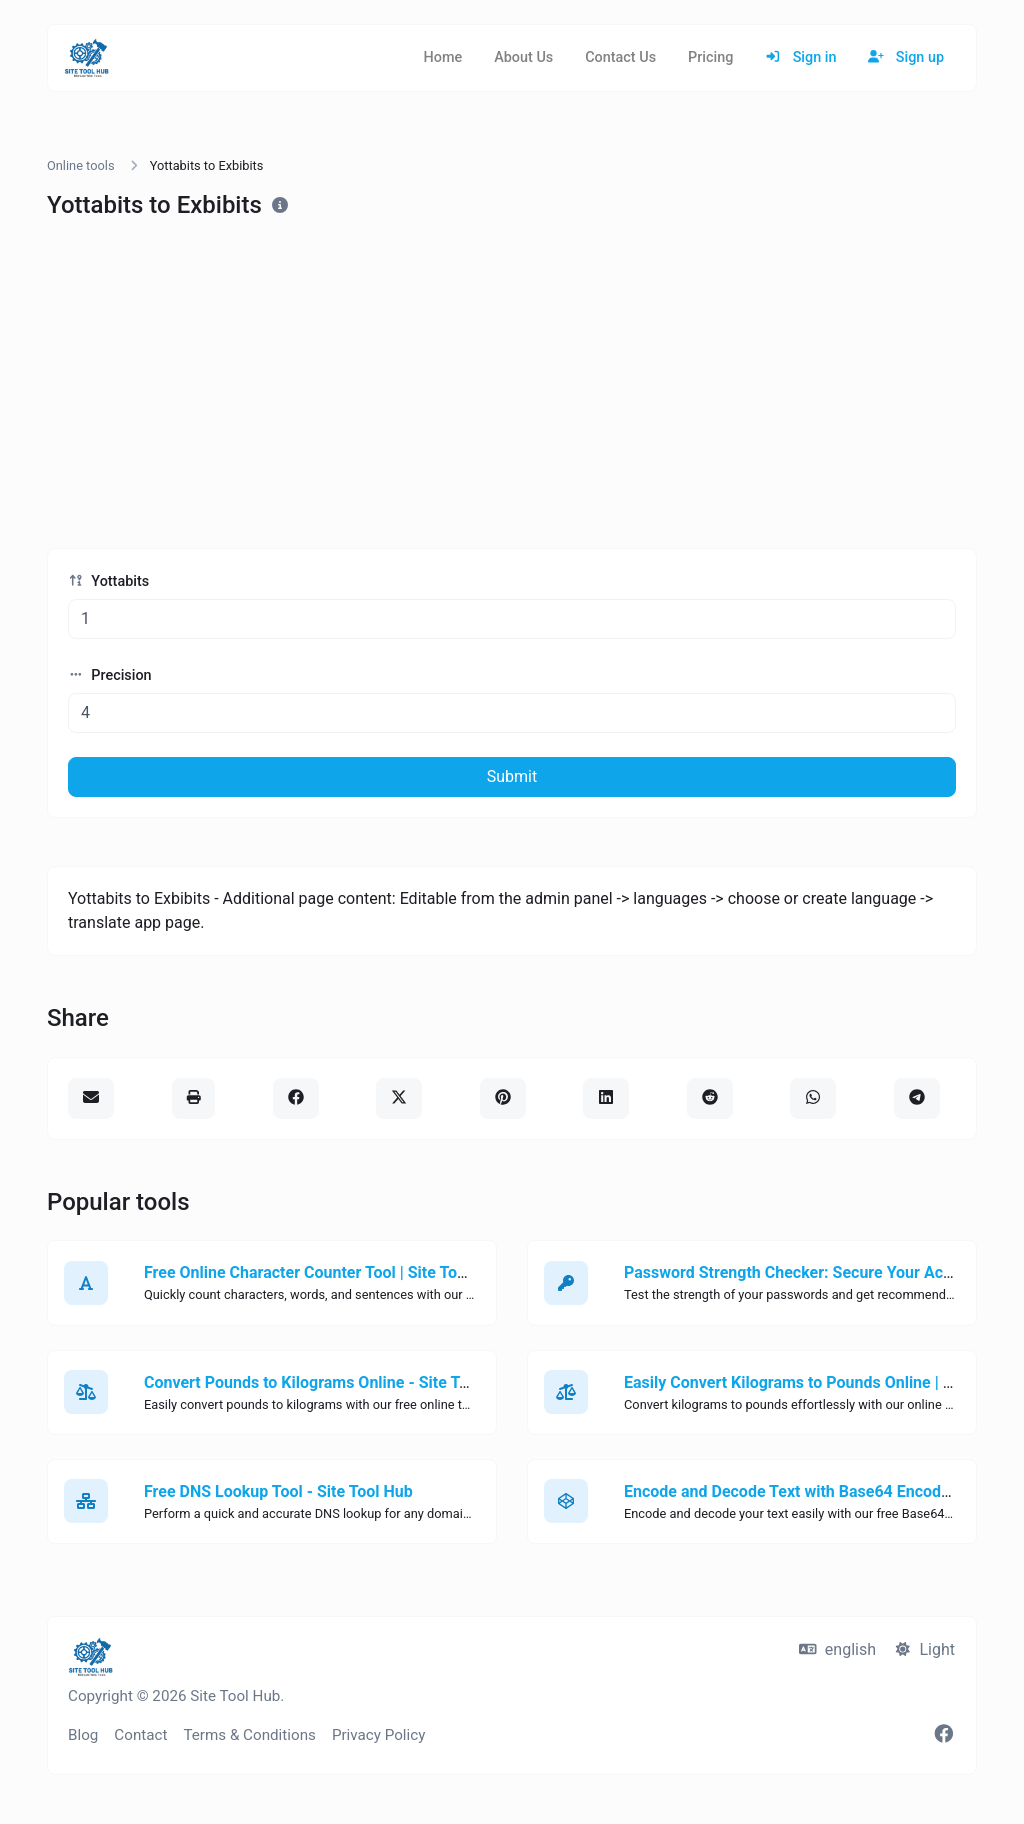 The width and height of the screenshot is (1024, 1824). Describe the element at coordinates (249, 1735) in the screenshot. I see `Terms & Conditions` at that location.